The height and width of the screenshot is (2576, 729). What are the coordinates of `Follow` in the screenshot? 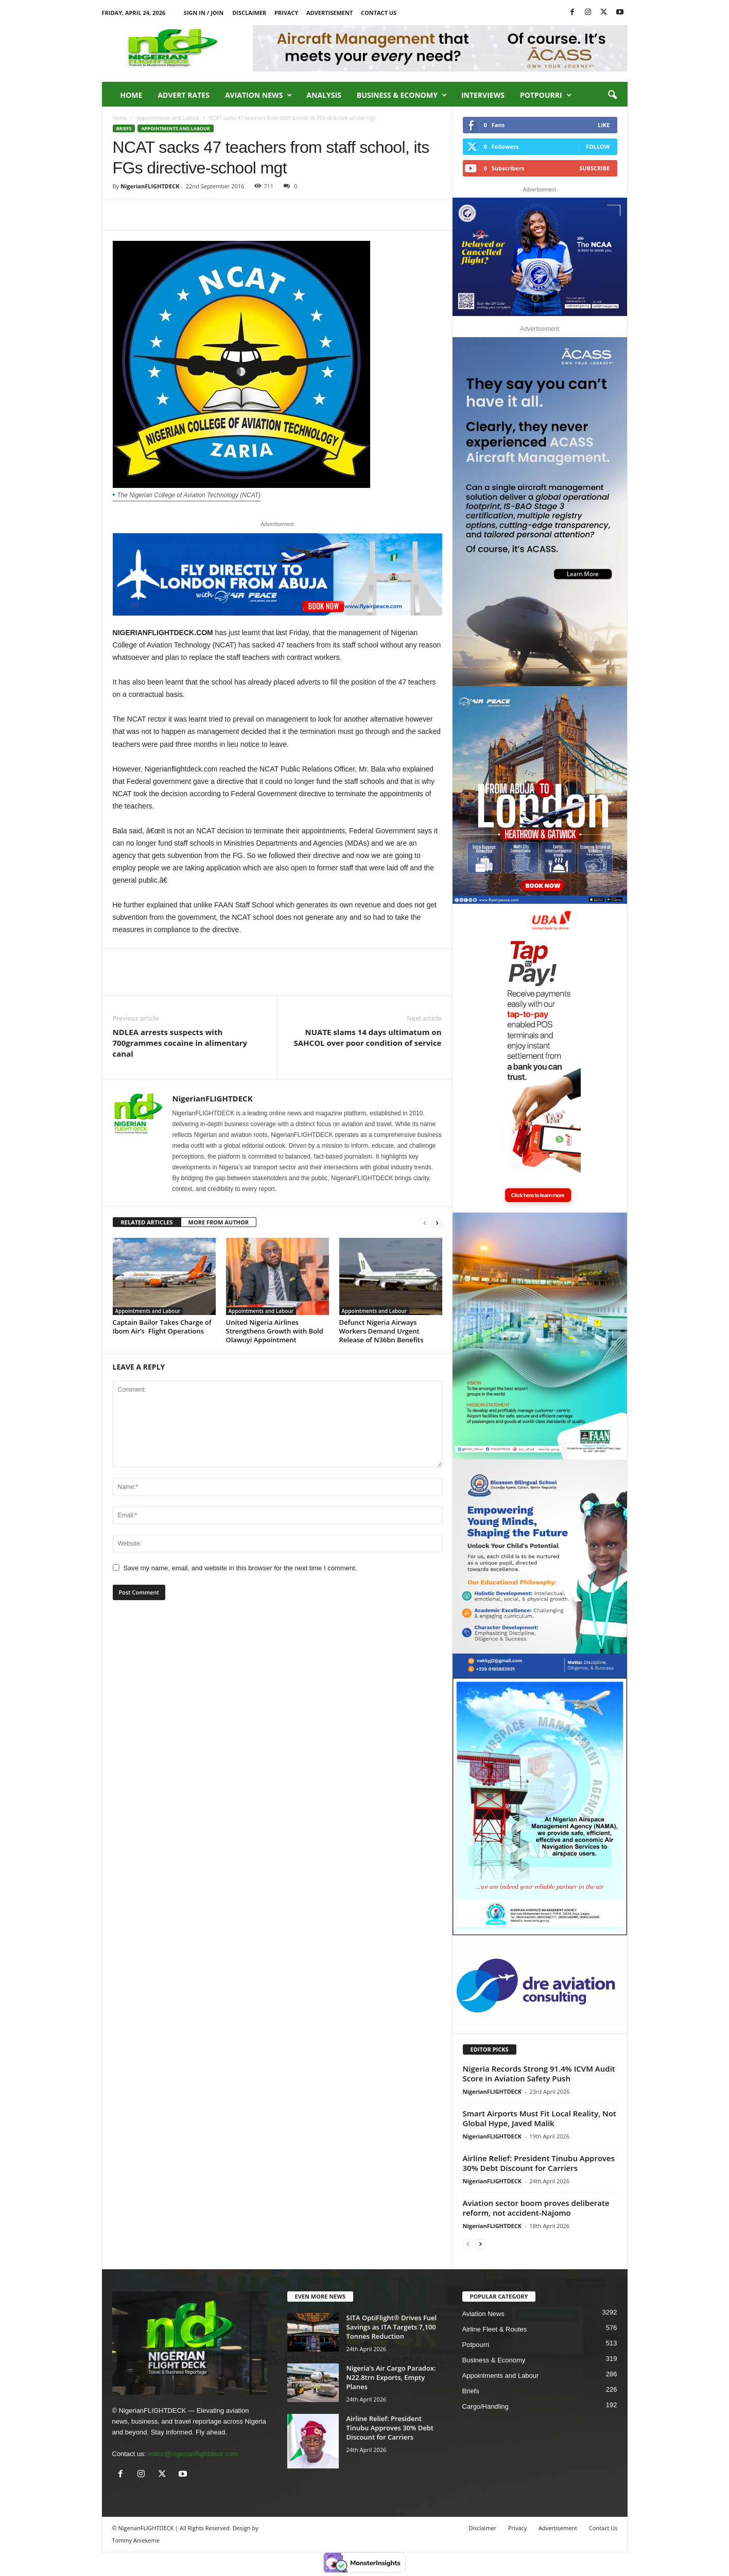 It's located at (598, 146).